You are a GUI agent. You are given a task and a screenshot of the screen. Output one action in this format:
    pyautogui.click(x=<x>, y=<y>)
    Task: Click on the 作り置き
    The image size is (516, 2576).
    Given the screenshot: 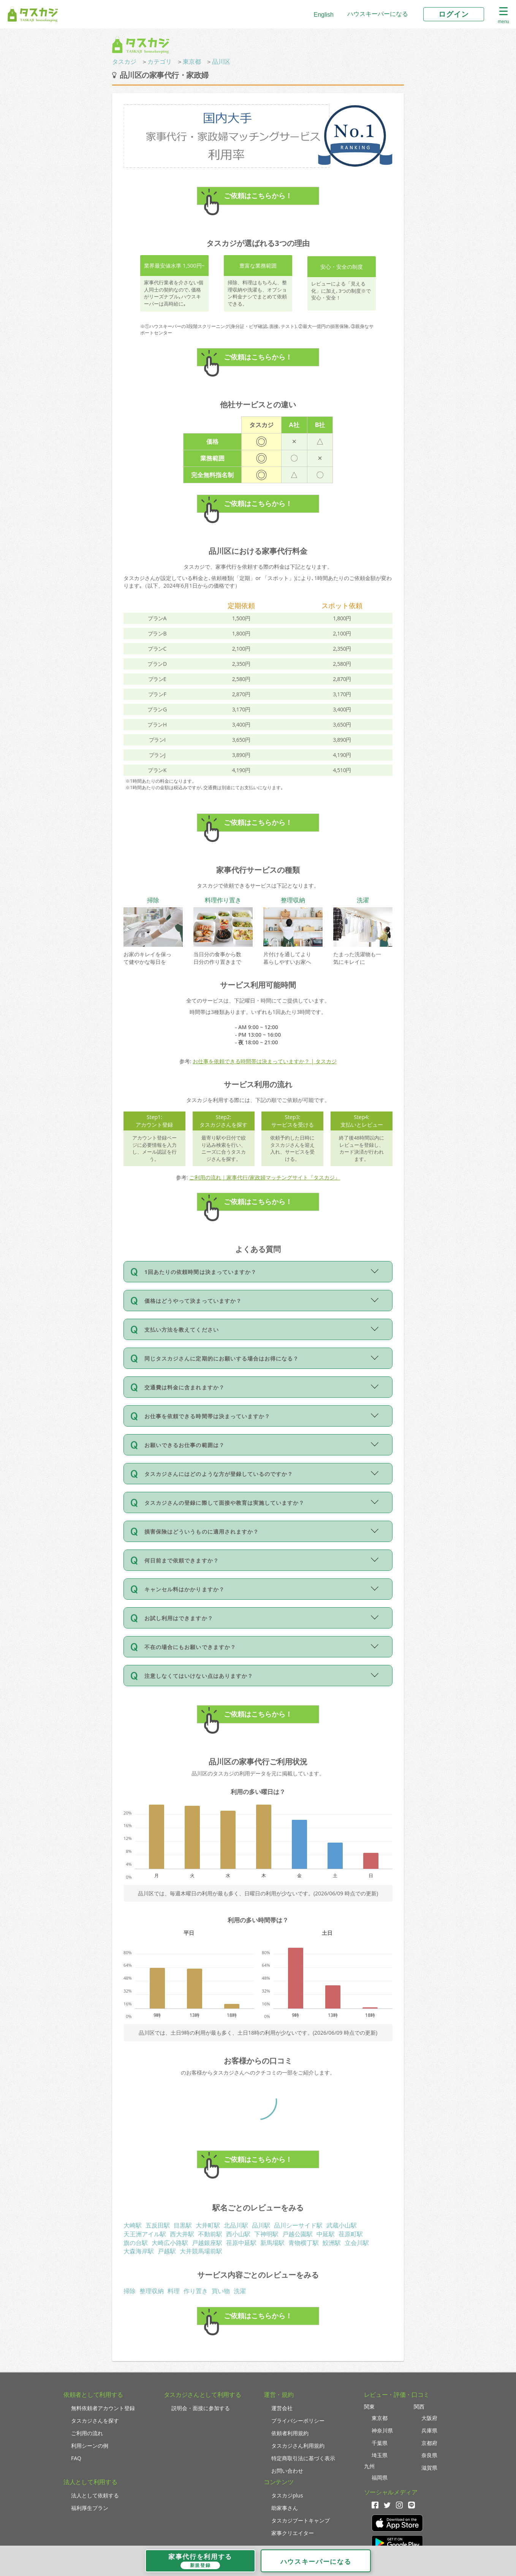 What is the action you would take?
    pyautogui.click(x=196, y=2291)
    